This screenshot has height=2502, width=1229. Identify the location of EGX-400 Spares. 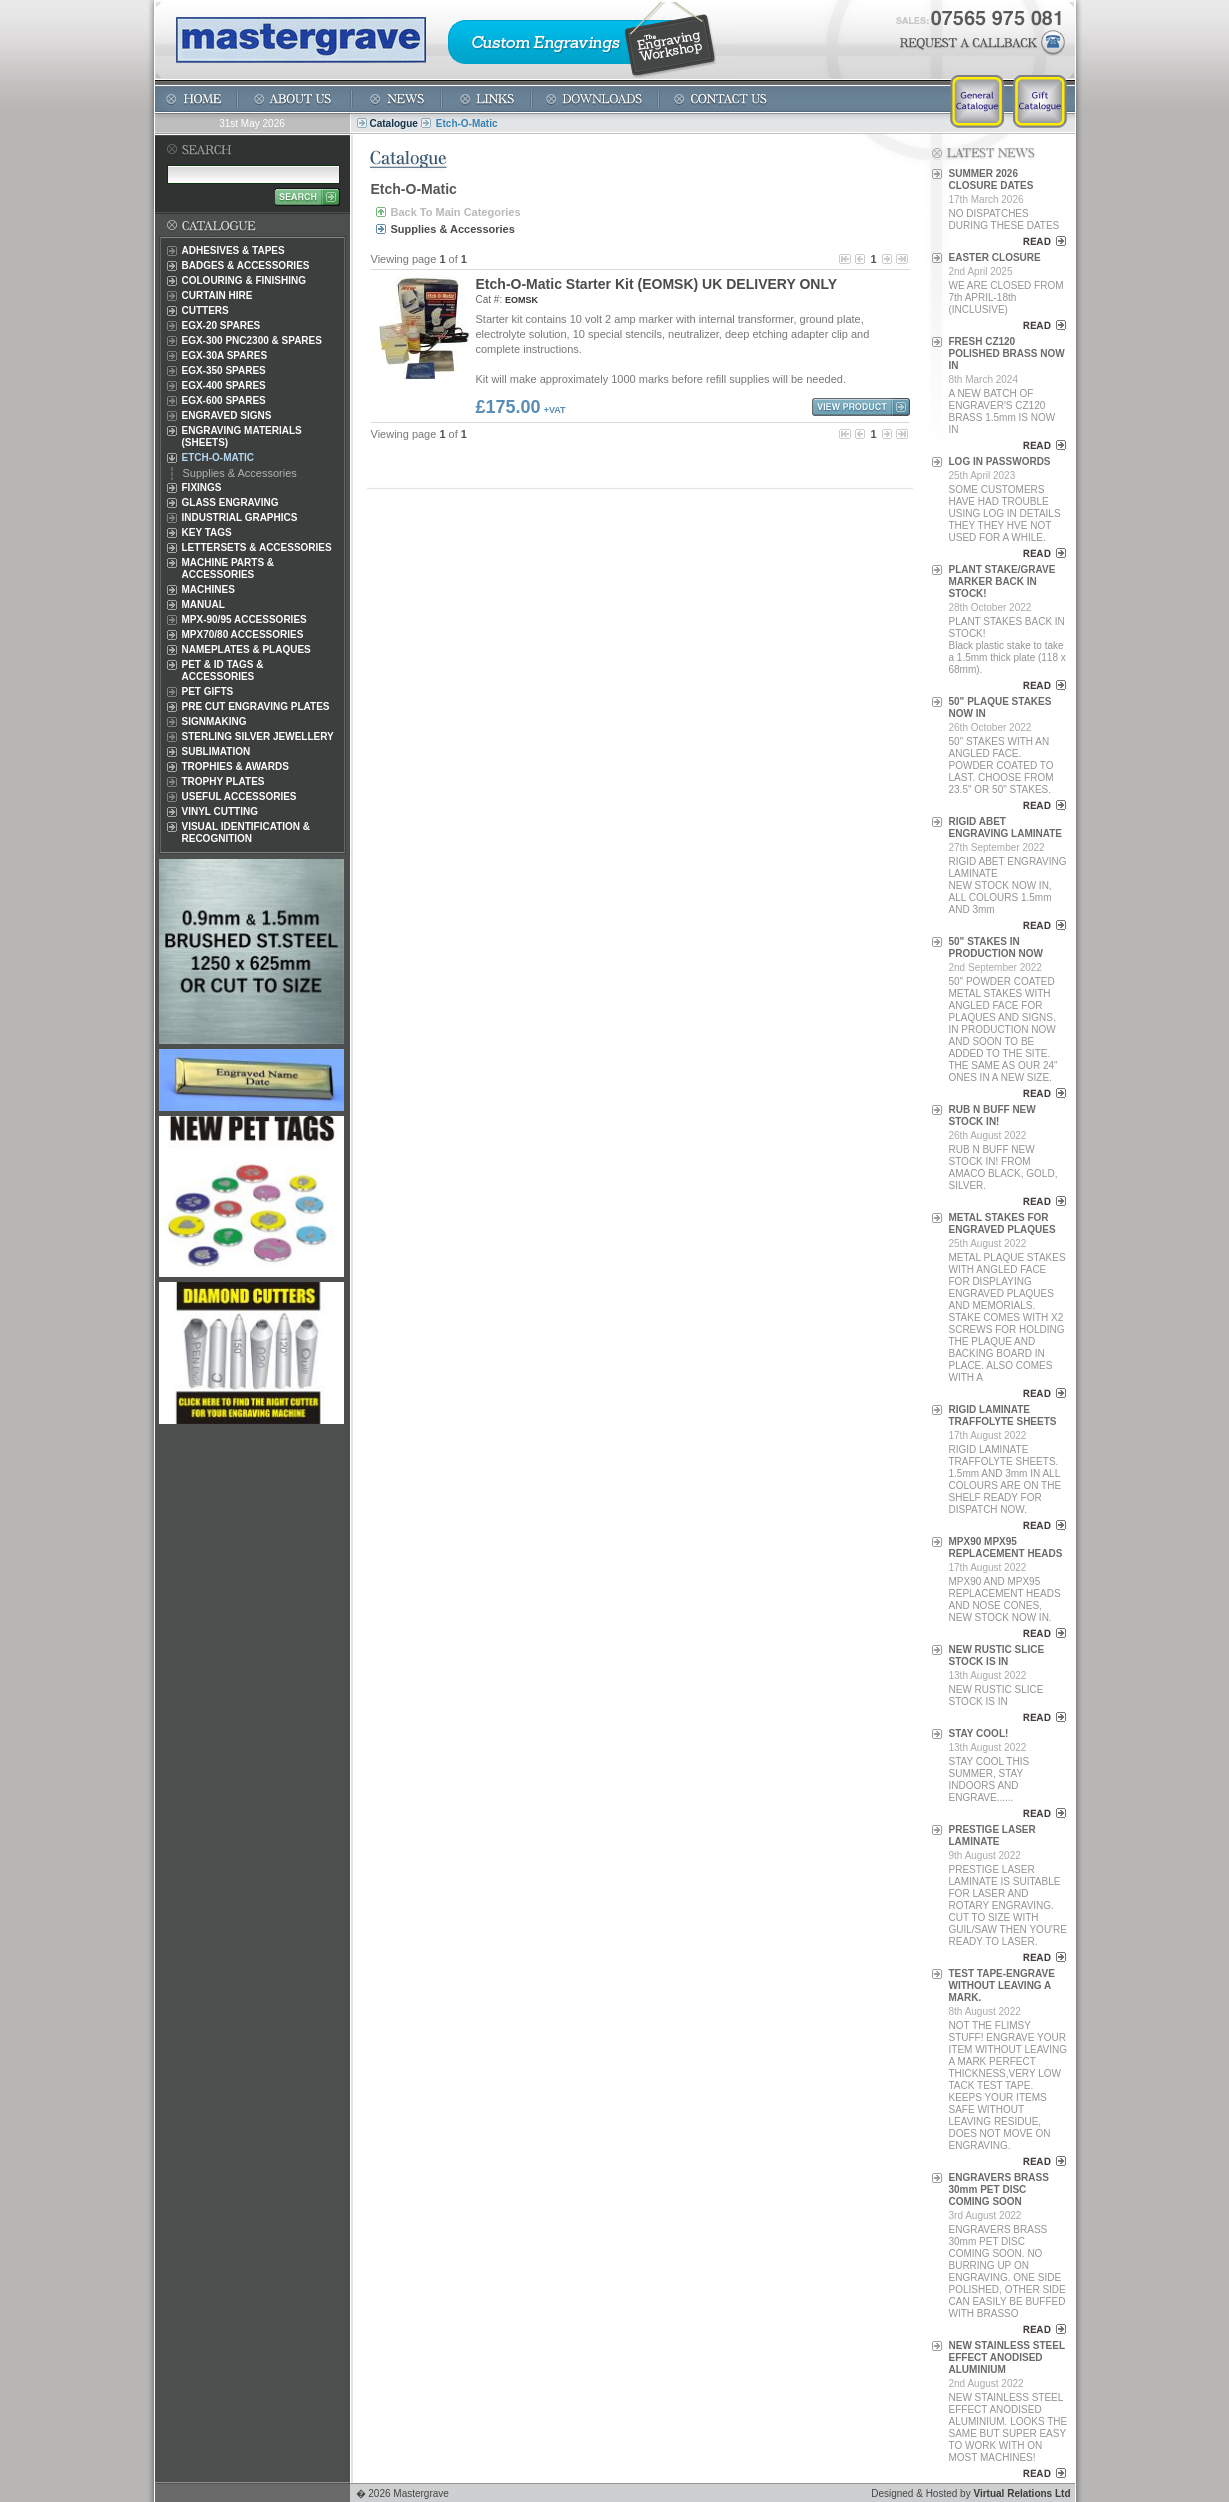
(224, 385).